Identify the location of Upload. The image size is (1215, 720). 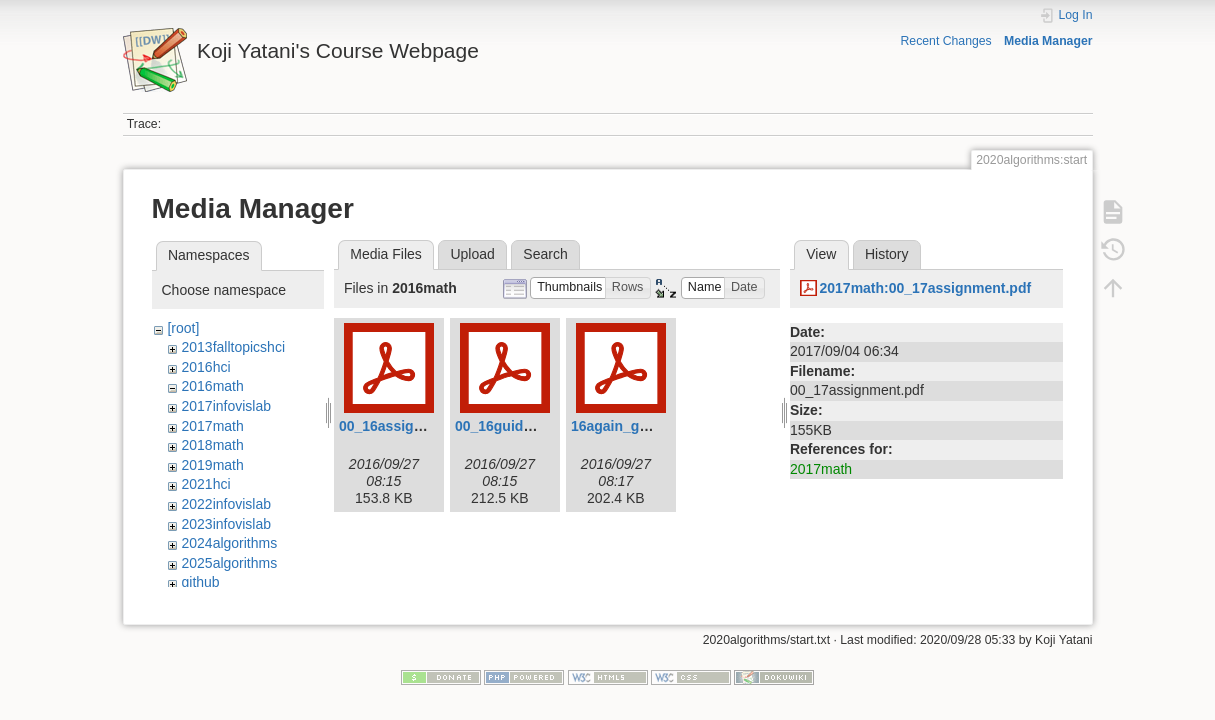
(472, 254).